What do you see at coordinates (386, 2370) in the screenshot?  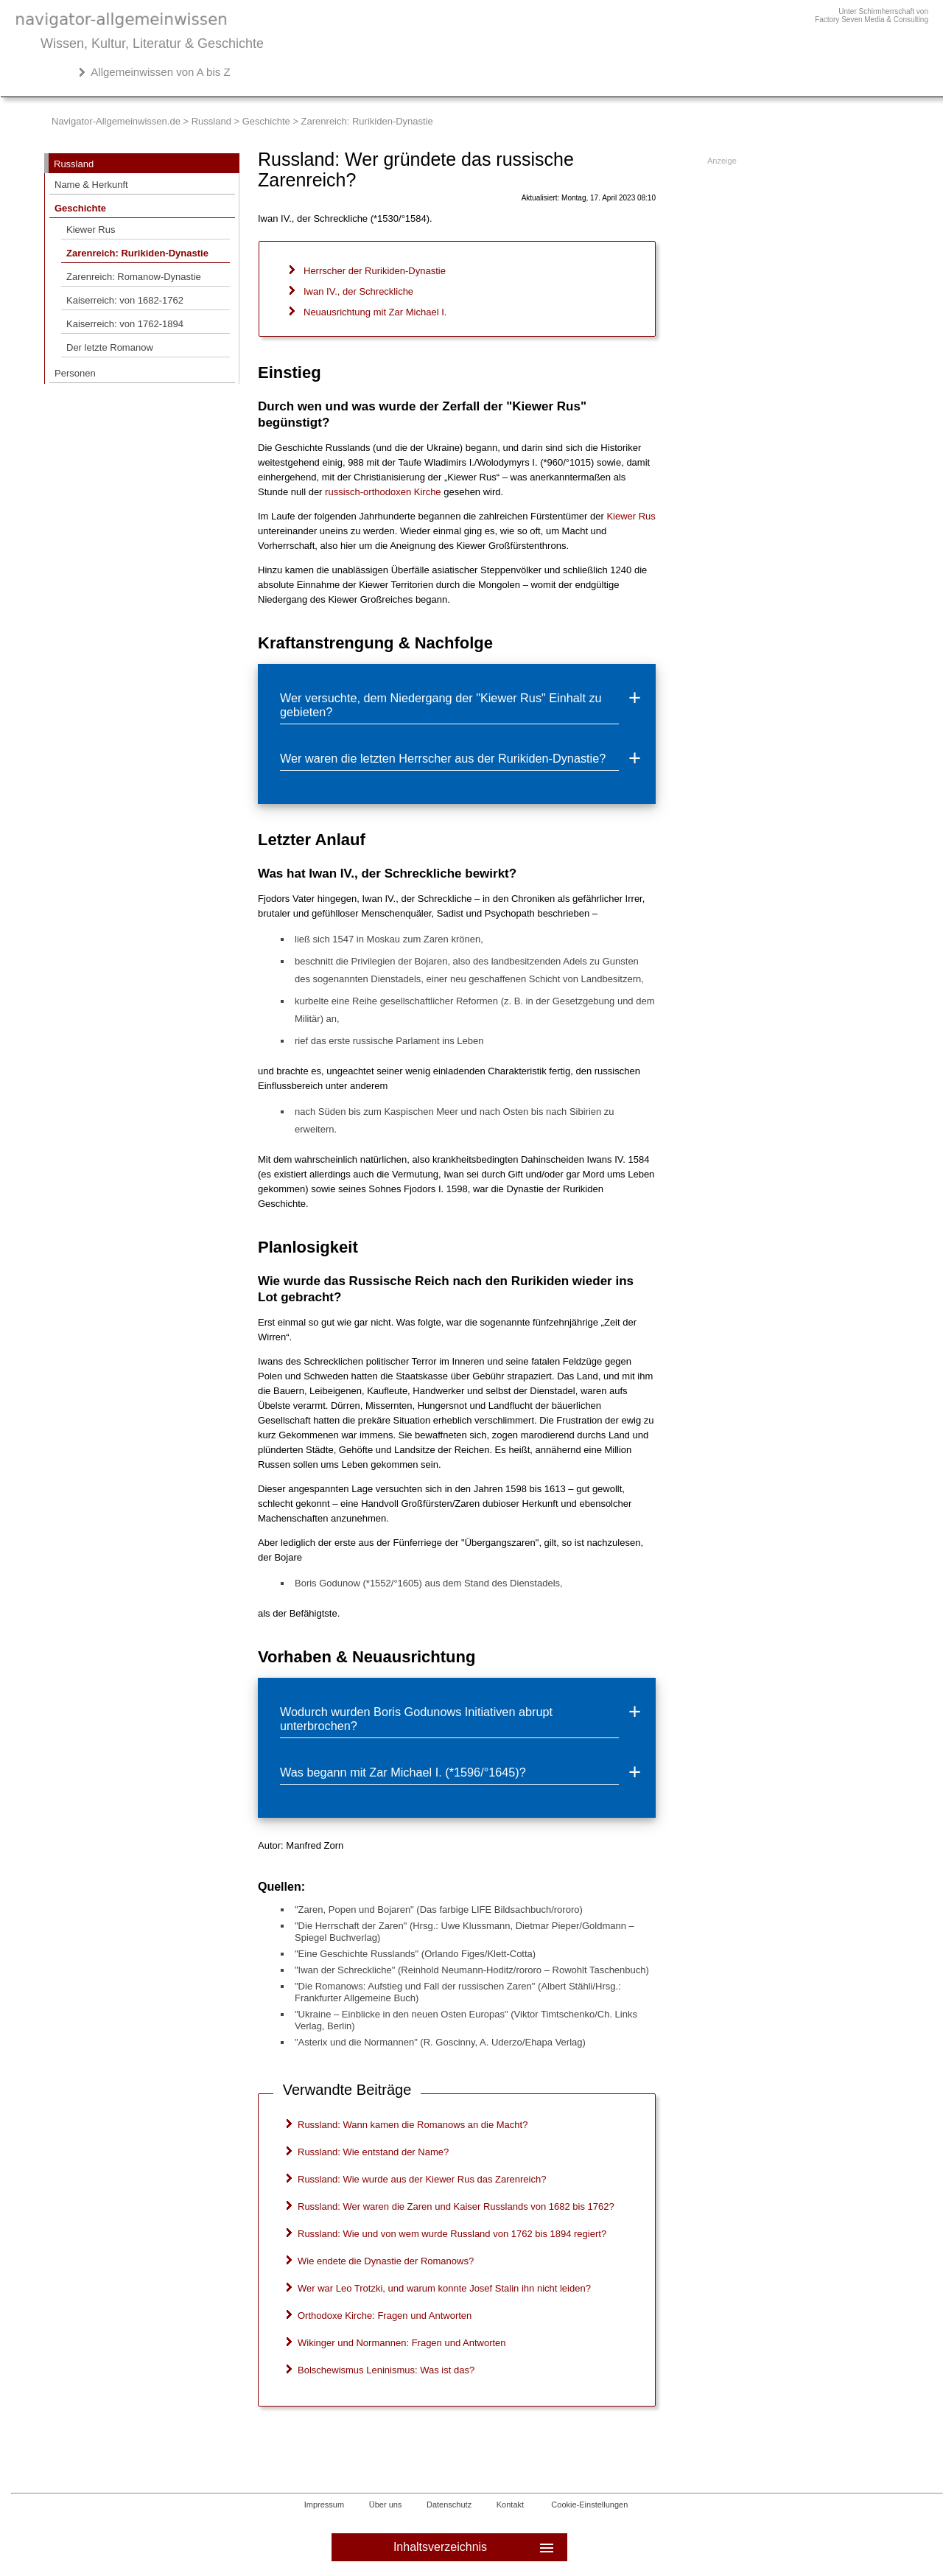 I see `Bolschewismus Leninismus: Was ist das?` at bounding box center [386, 2370].